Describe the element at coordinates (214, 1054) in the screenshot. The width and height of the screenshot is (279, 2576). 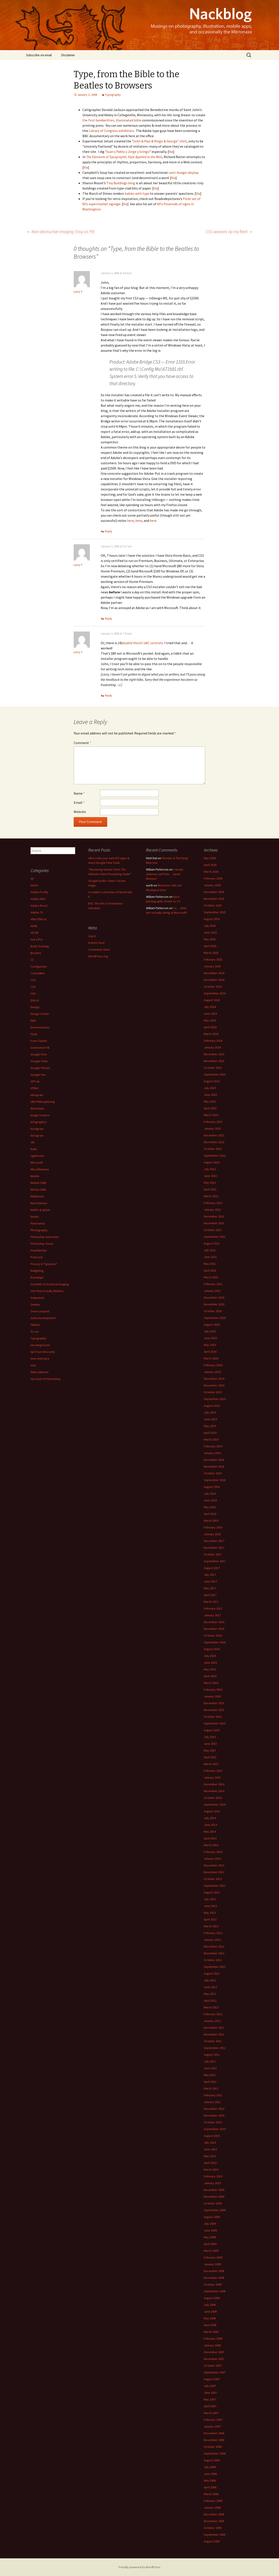
I see `December 2023` at that location.